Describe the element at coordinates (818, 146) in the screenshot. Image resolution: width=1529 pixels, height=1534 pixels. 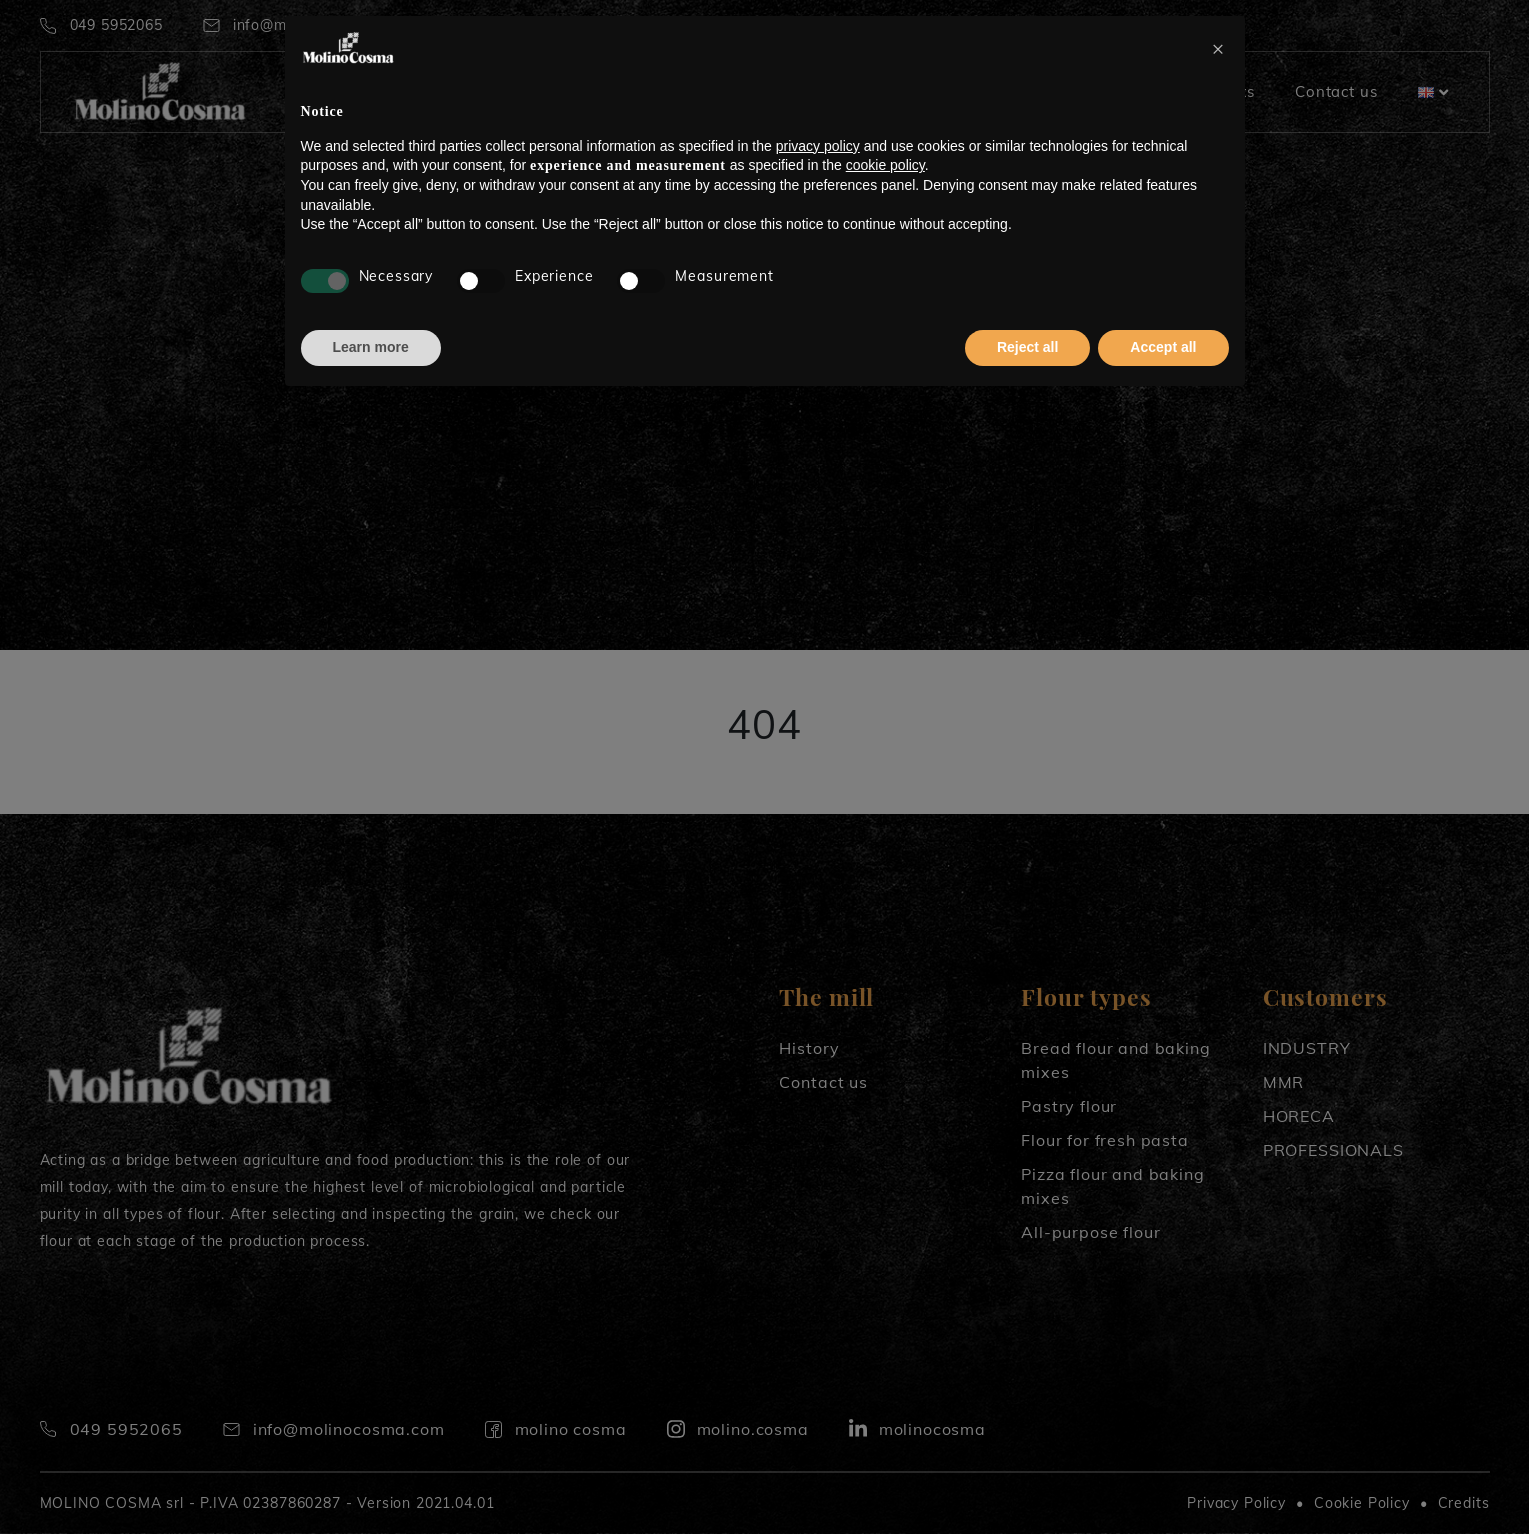
I see `privacy policy [button]` at that location.